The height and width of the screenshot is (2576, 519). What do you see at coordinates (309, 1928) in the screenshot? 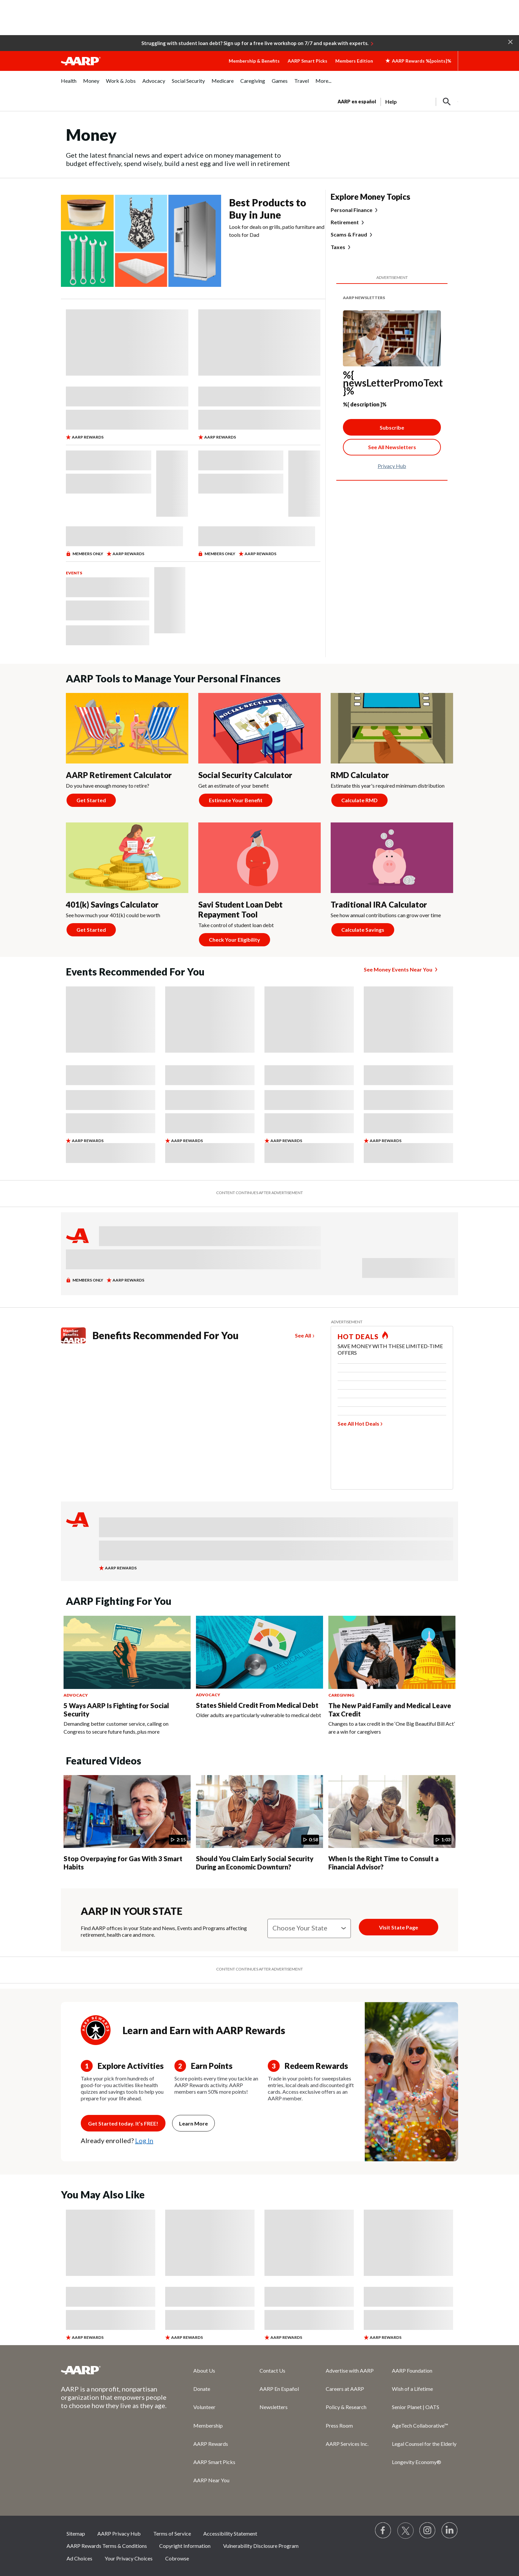
I see `[State]` at bounding box center [309, 1928].